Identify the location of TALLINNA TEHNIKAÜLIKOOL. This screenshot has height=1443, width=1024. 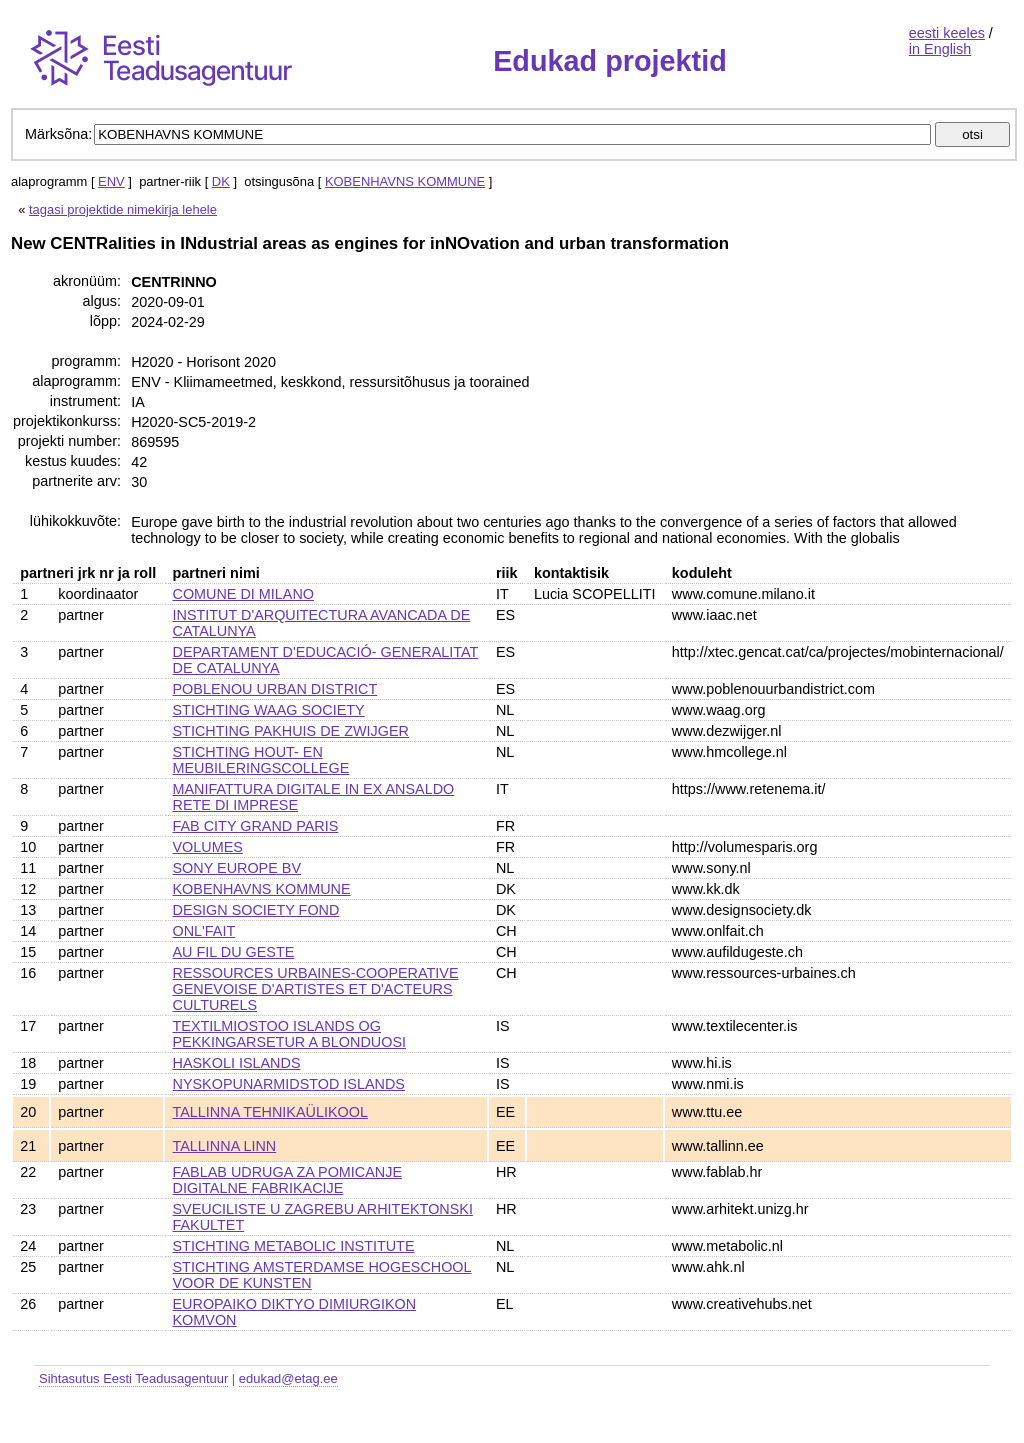
(270, 1112).